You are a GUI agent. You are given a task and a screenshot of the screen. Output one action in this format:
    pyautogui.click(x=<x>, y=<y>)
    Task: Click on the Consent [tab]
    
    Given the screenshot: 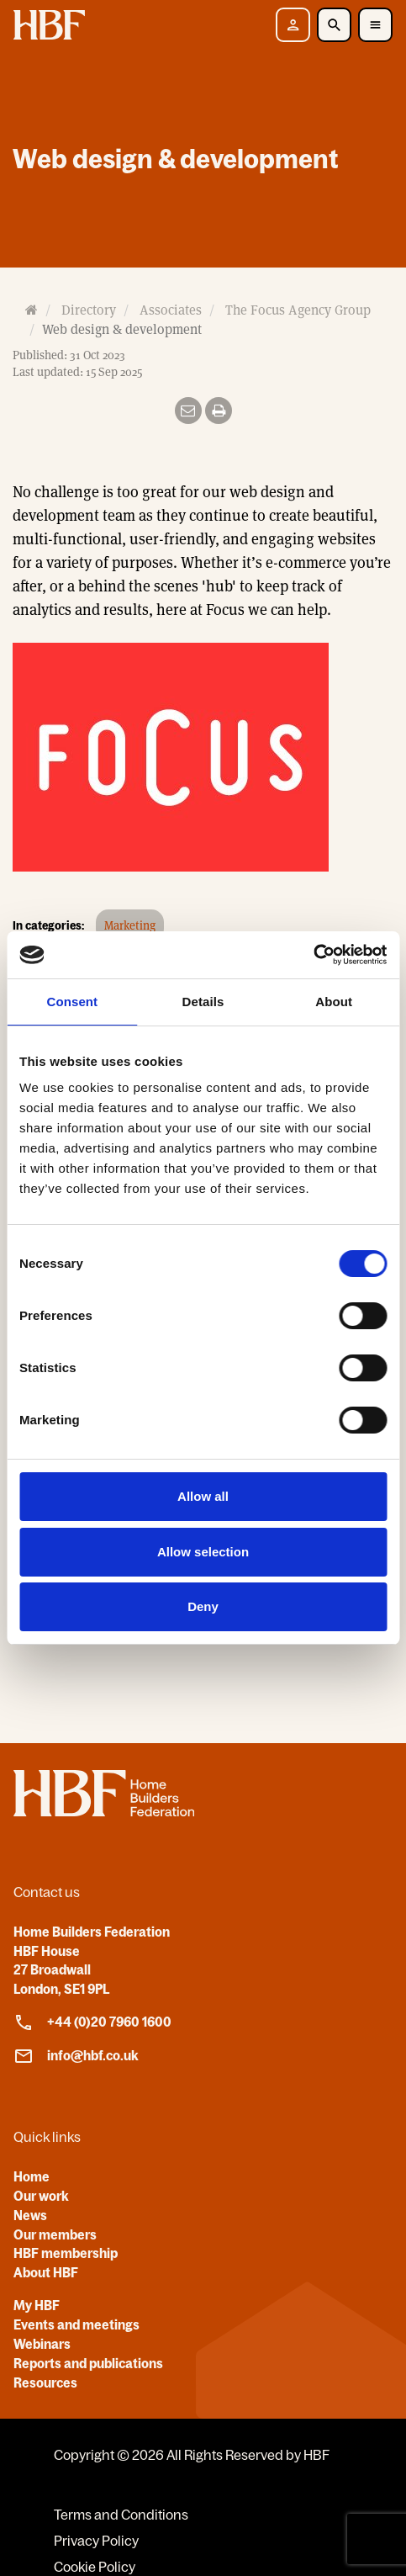 What is the action you would take?
    pyautogui.click(x=72, y=1001)
    